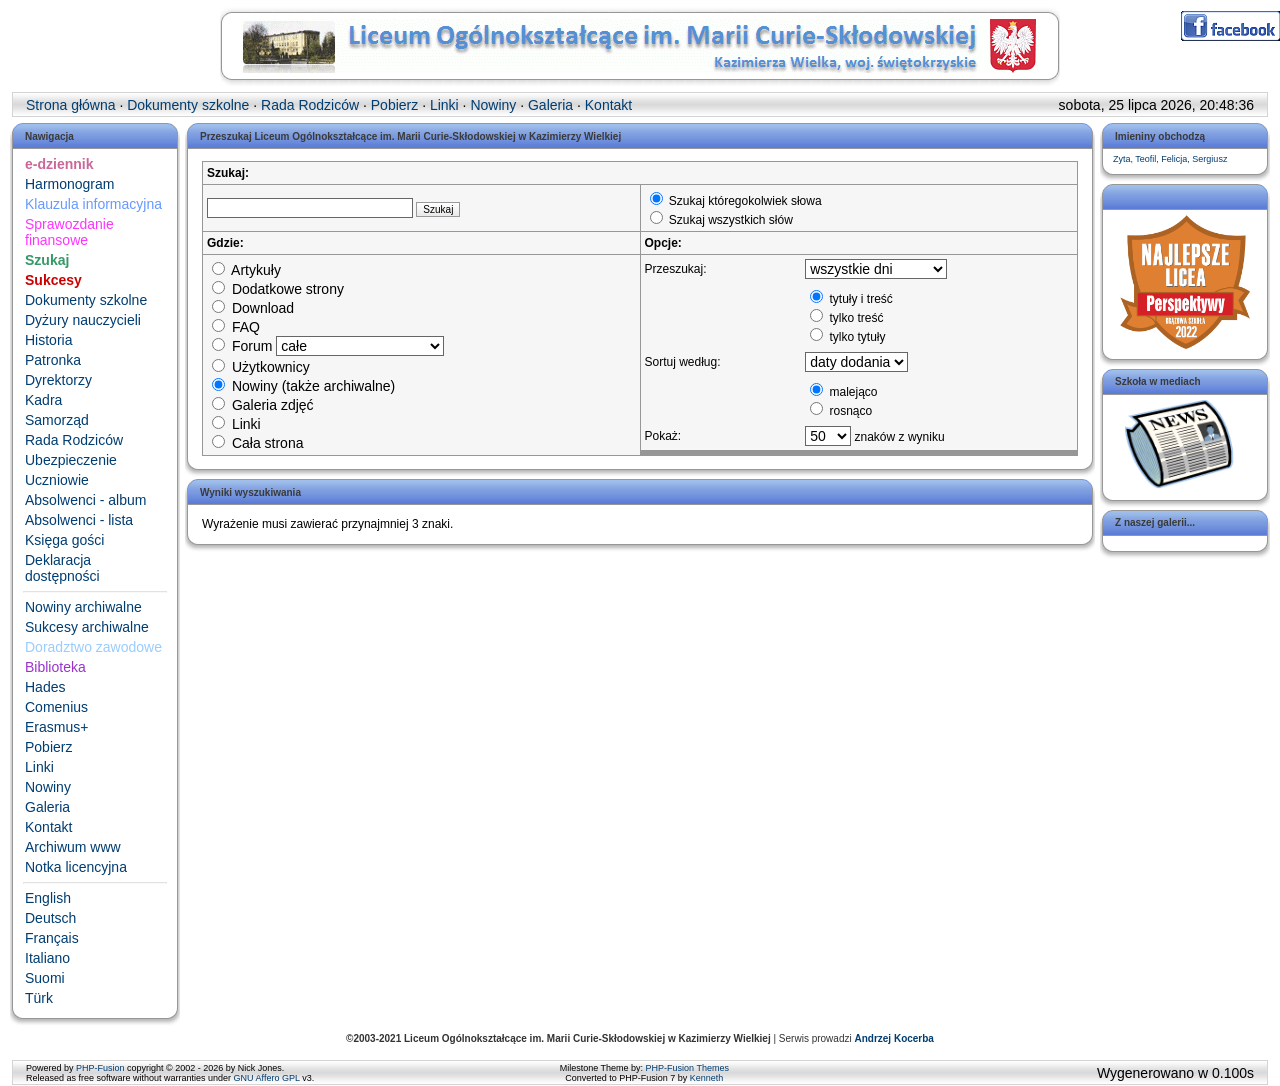 This screenshot has width=1280, height=1086. I want to click on Dodatkowe strony, so click(278, 289).